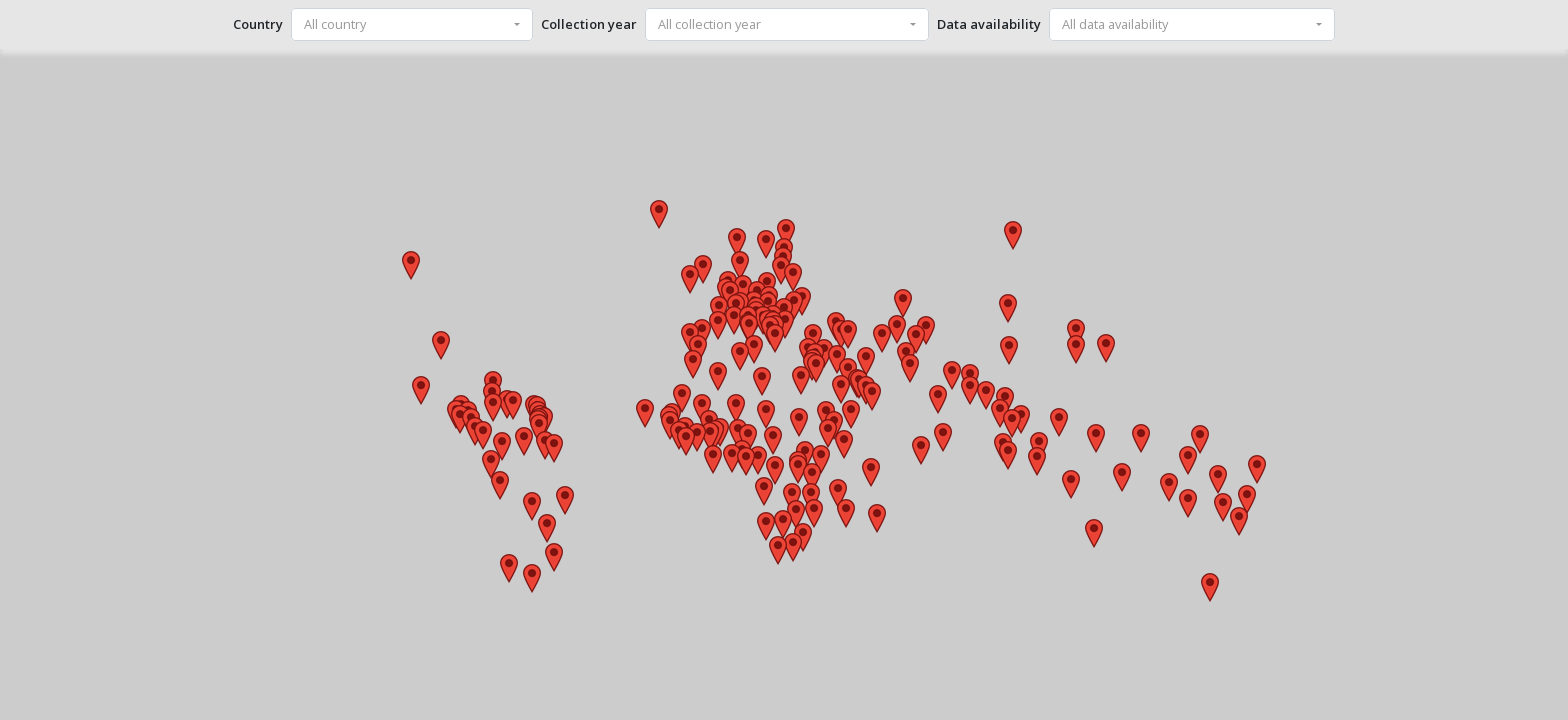  I want to click on Country, so click(258, 24).